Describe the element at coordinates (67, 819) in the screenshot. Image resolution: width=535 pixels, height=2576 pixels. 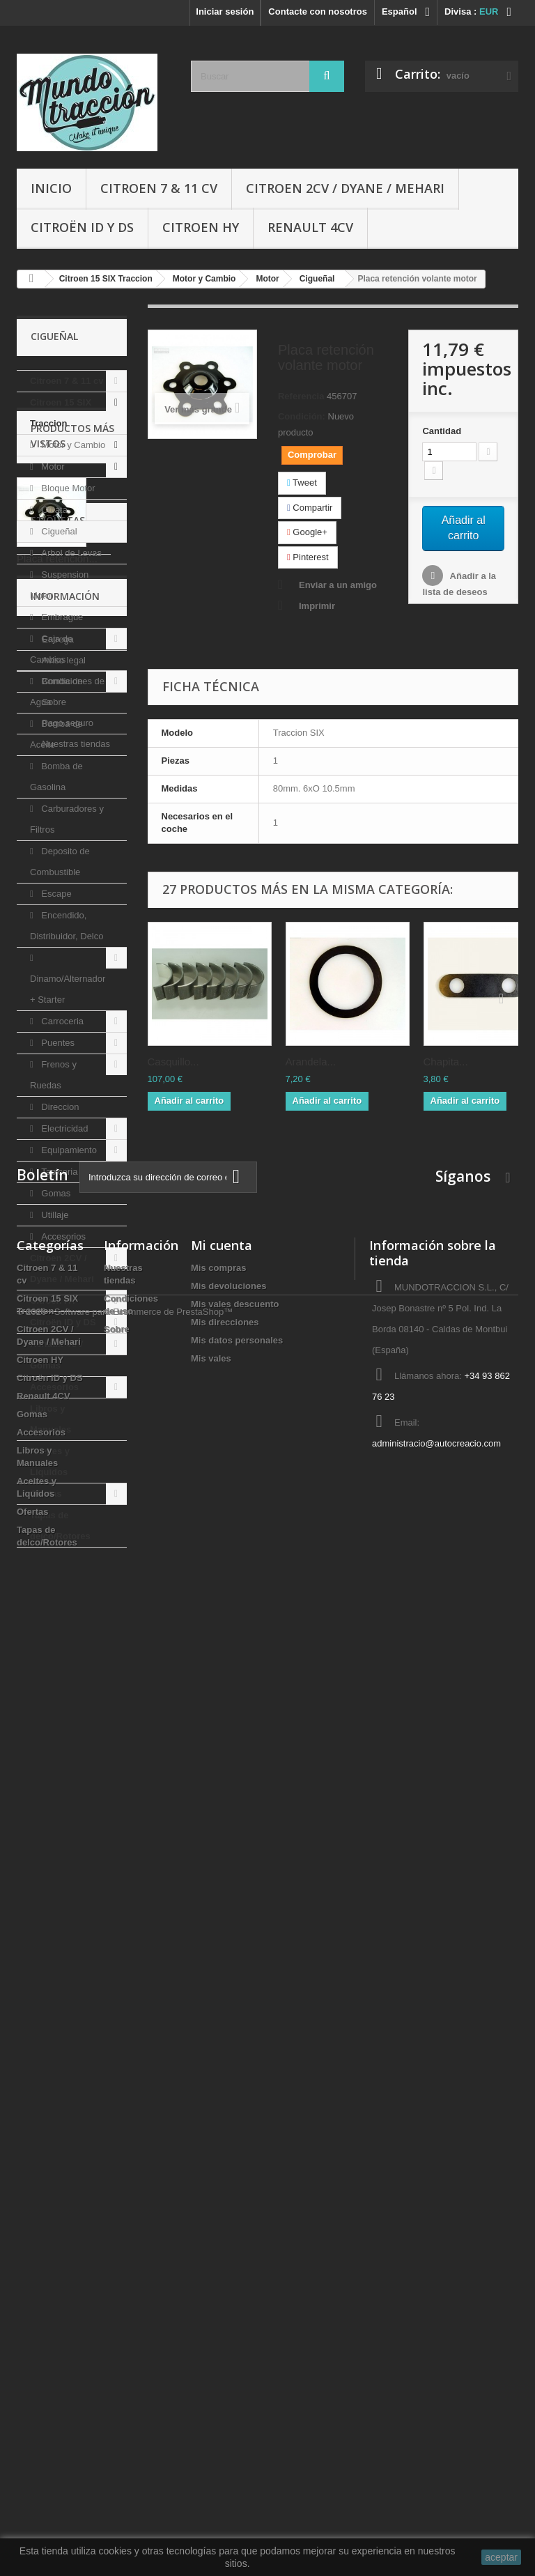
I see `Carburadores y Filtros` at that location.